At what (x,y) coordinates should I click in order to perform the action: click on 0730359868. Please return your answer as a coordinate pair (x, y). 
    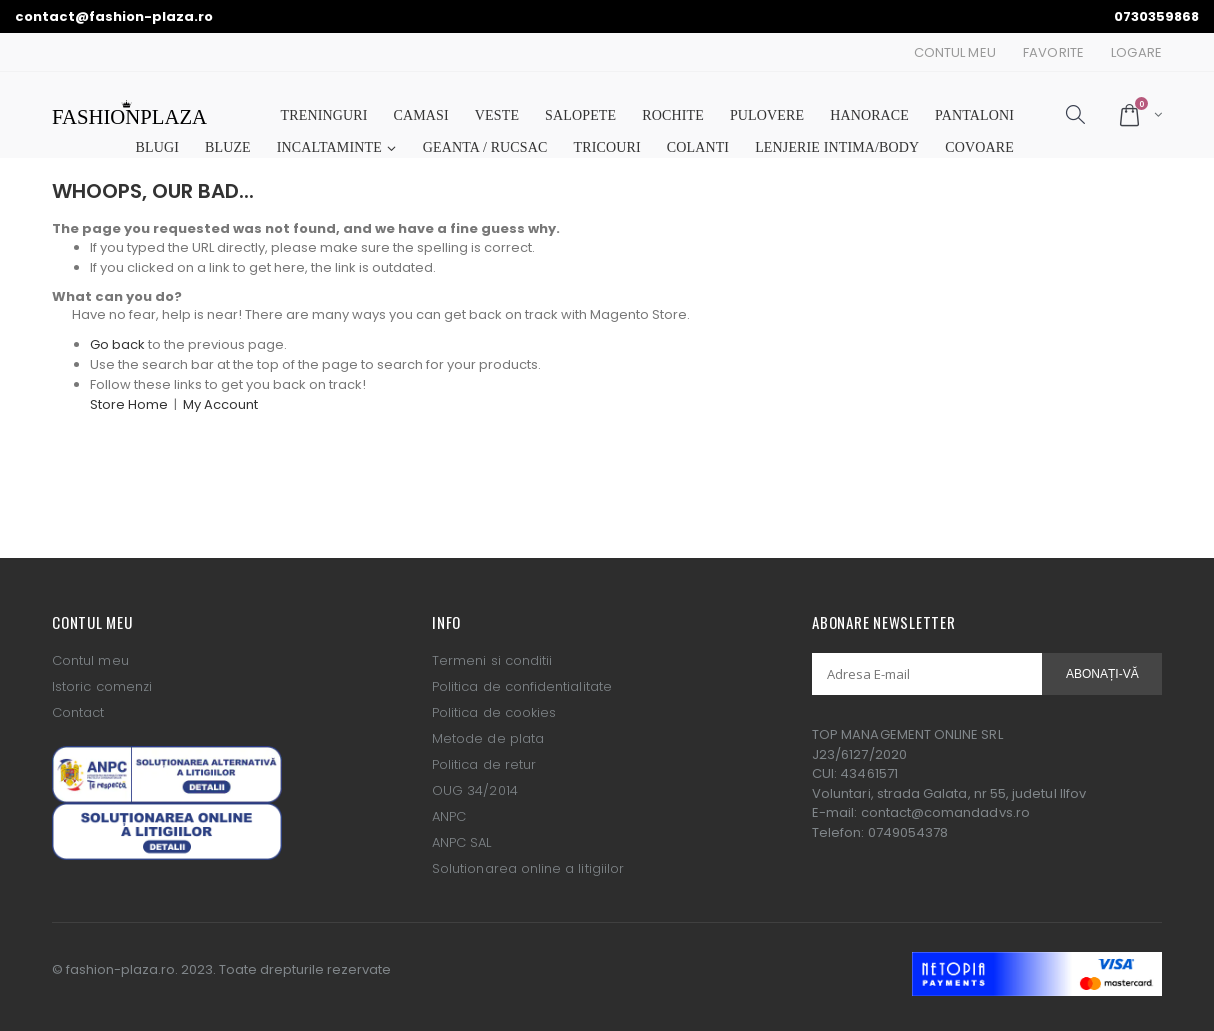
    Looking at the image, I should click on (1156, 16).